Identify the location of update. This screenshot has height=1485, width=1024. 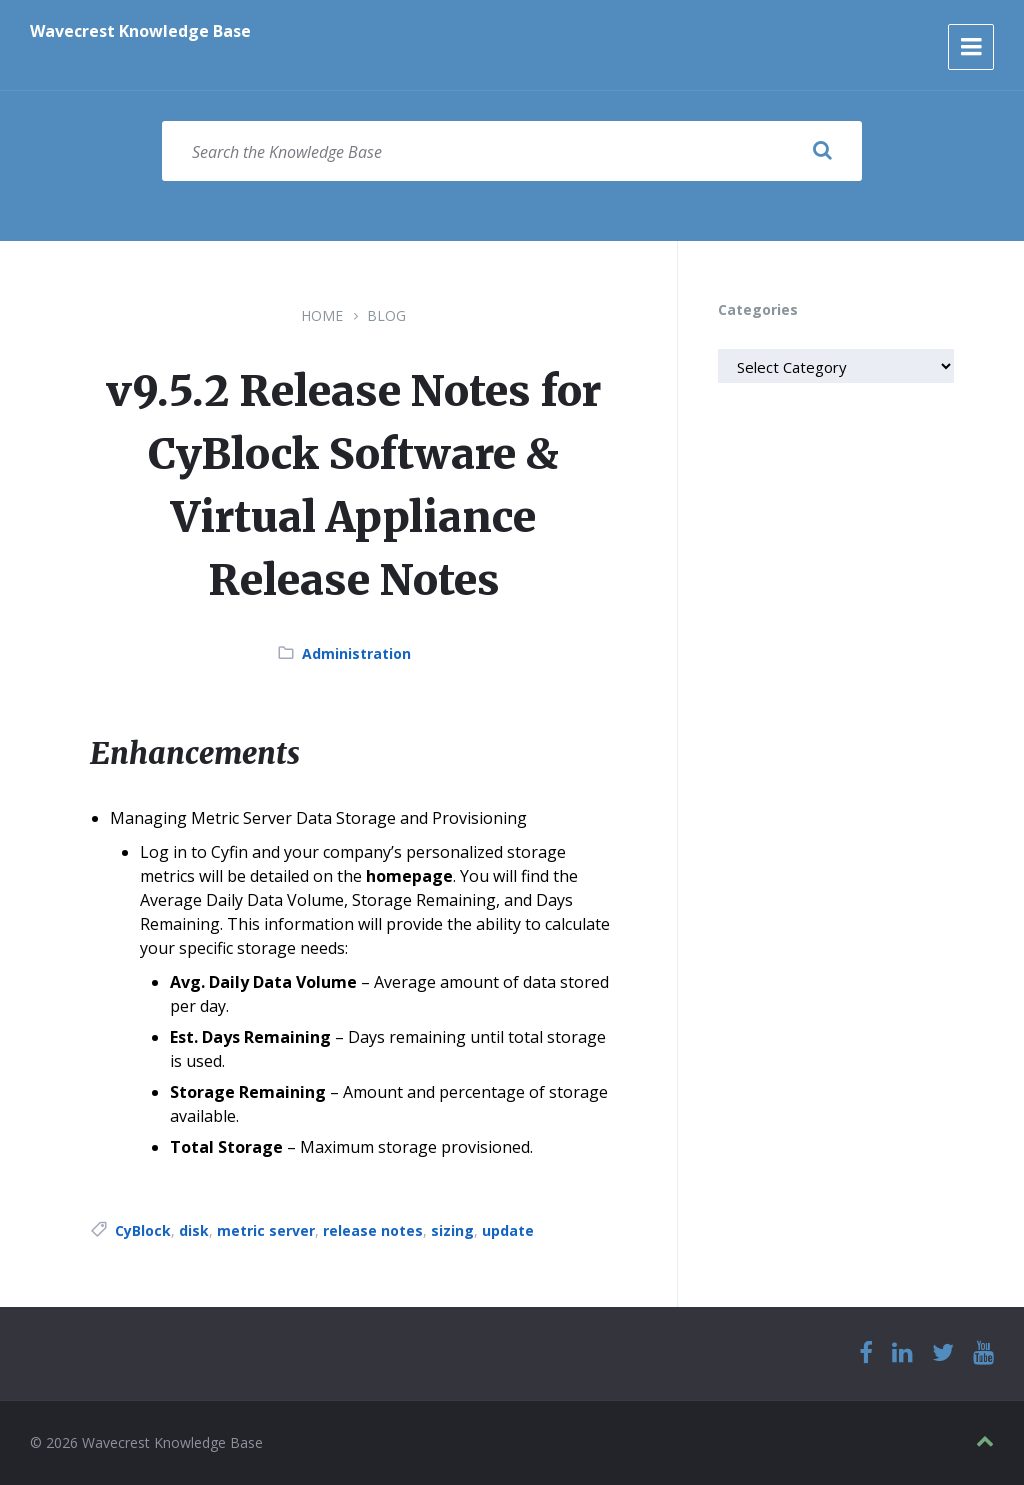
(508, 1230).